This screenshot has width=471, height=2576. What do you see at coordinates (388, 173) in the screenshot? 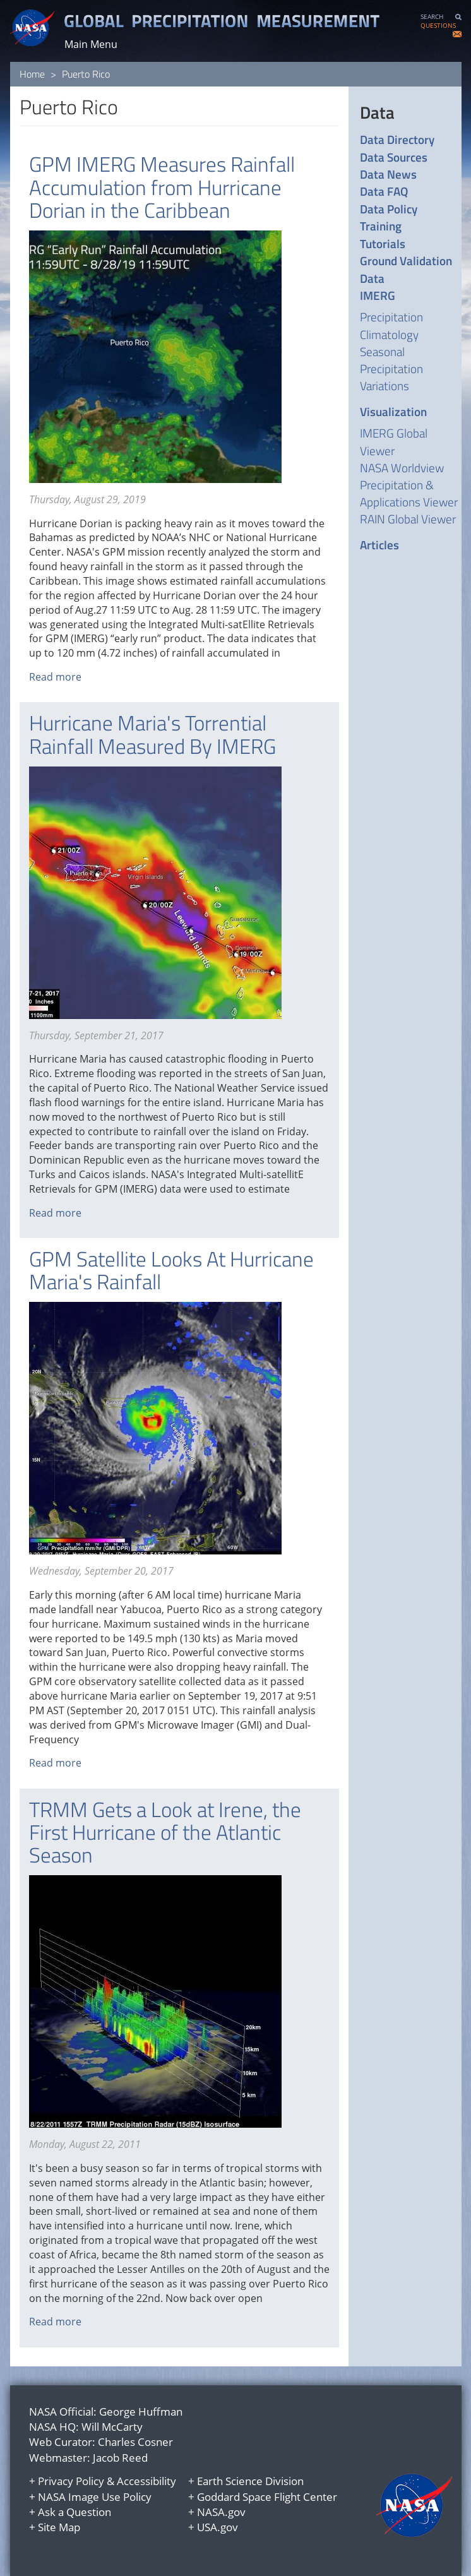
I see `Data News` at bounding box center [388, 173].